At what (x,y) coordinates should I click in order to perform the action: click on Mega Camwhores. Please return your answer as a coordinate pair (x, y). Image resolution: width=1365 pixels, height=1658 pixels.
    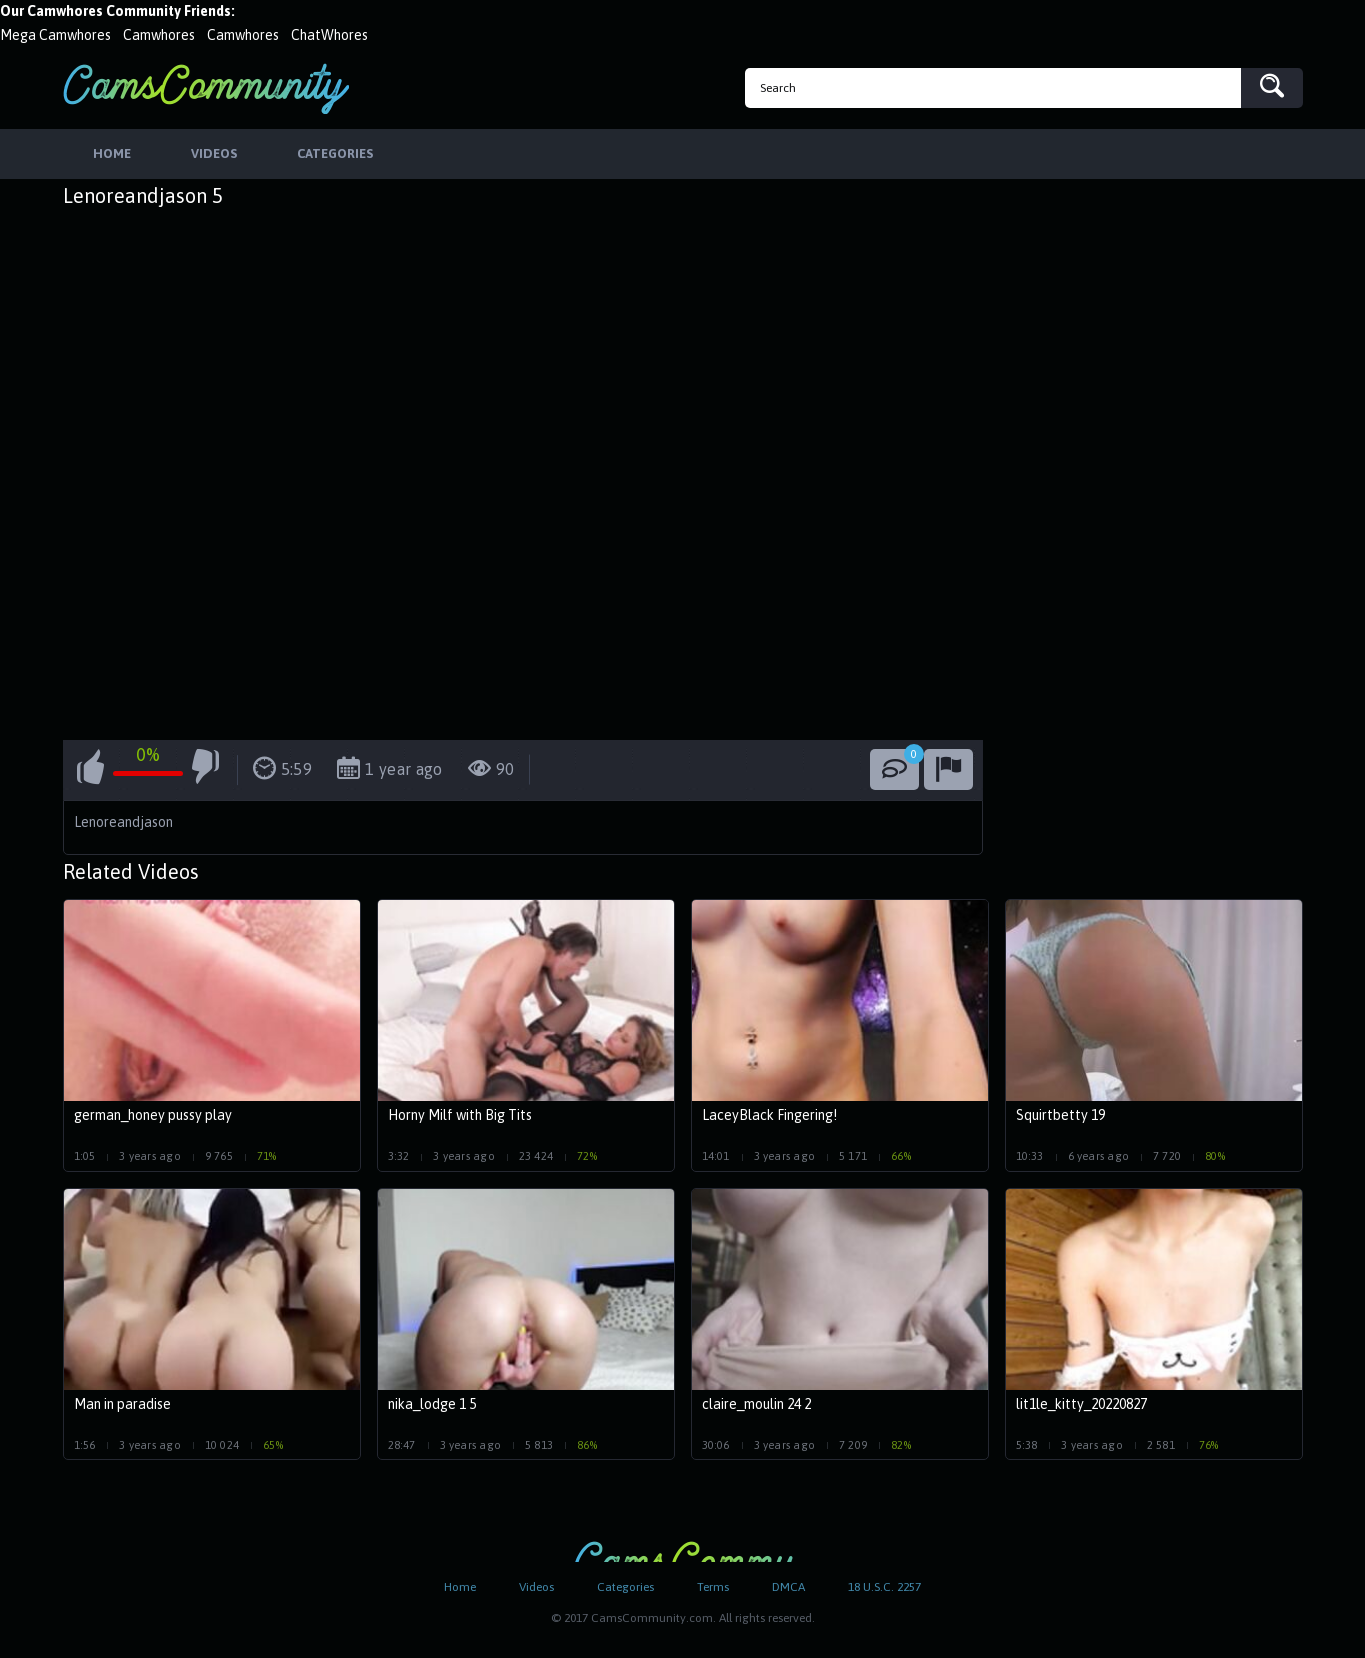
    Looking at the image, I should click on (55, 35).